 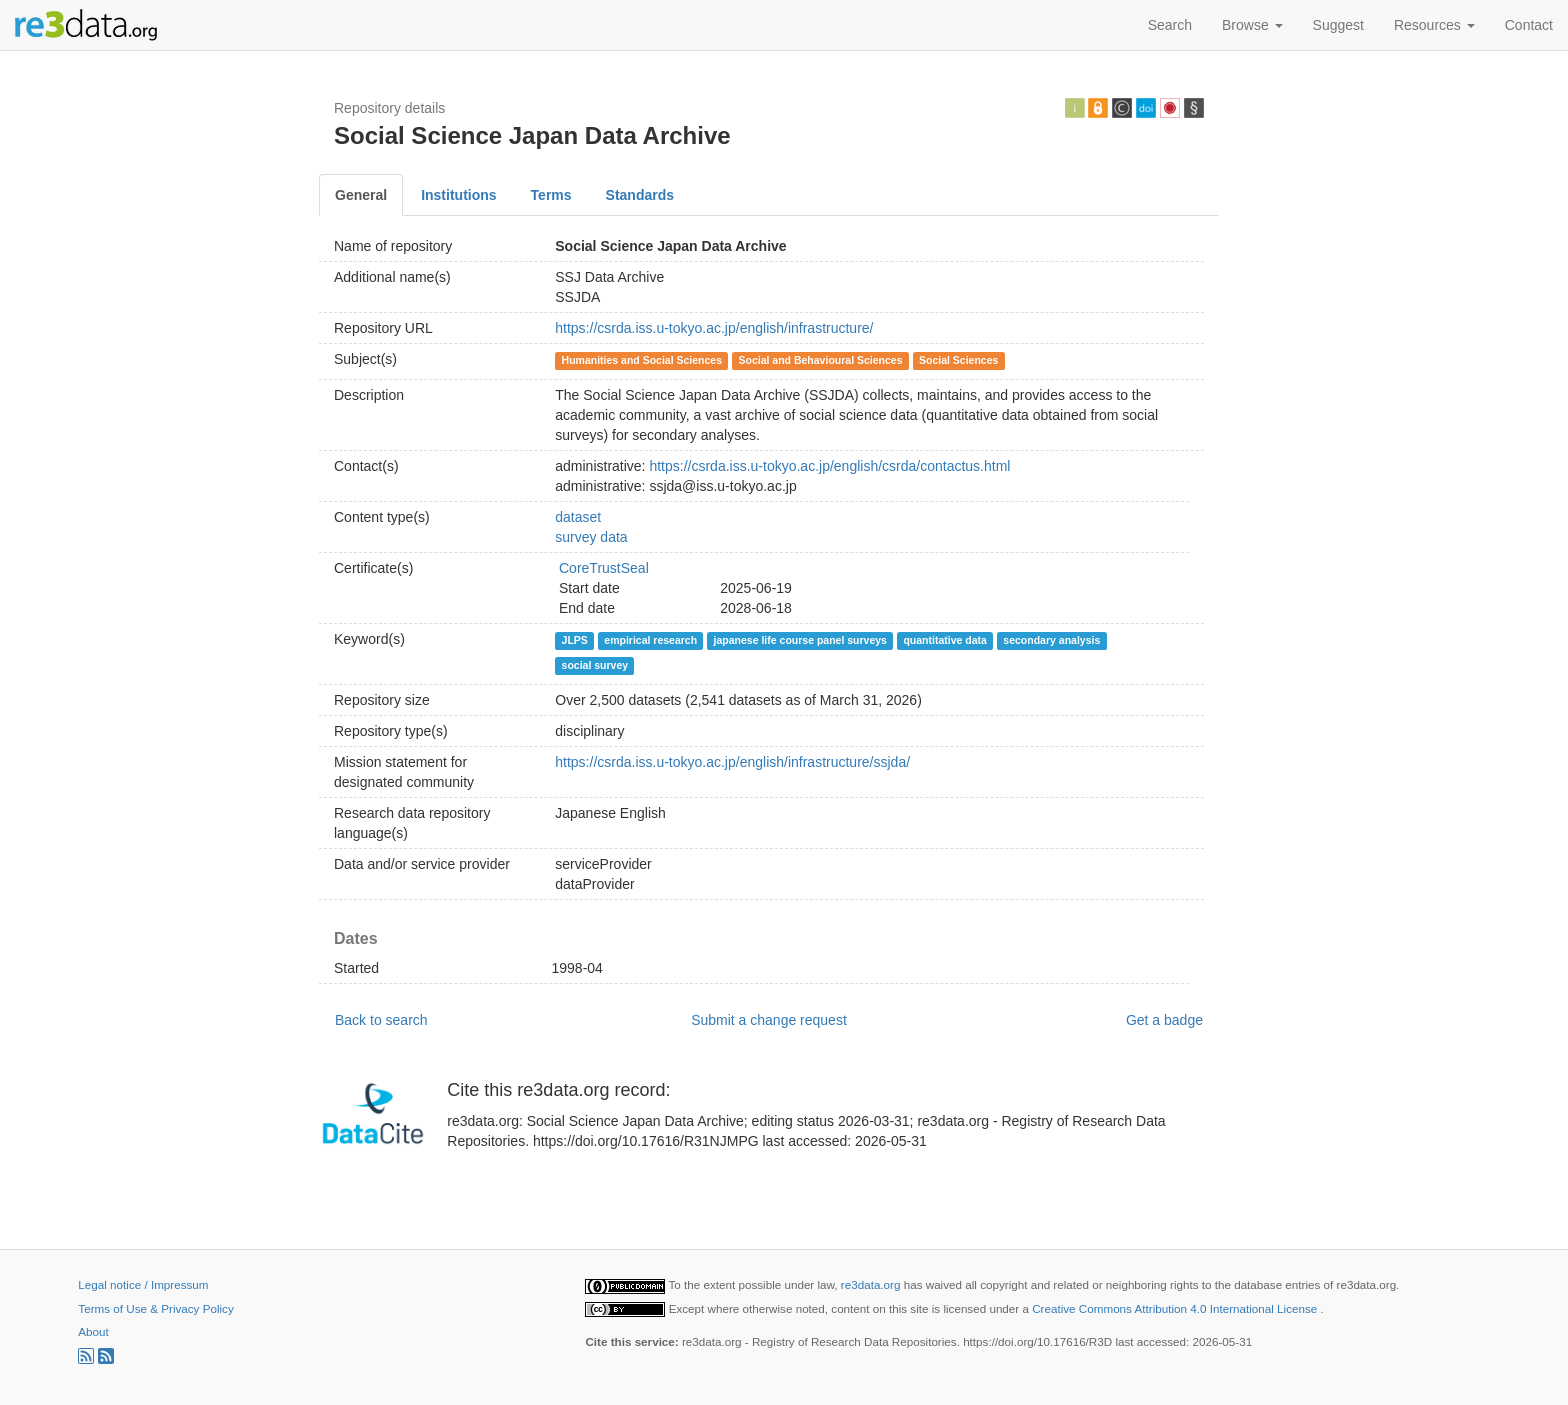 What do you see at coordinates (1164, 1020) in the screenshot?
I see `Get a badge` at bounding box center [1164, 1020].